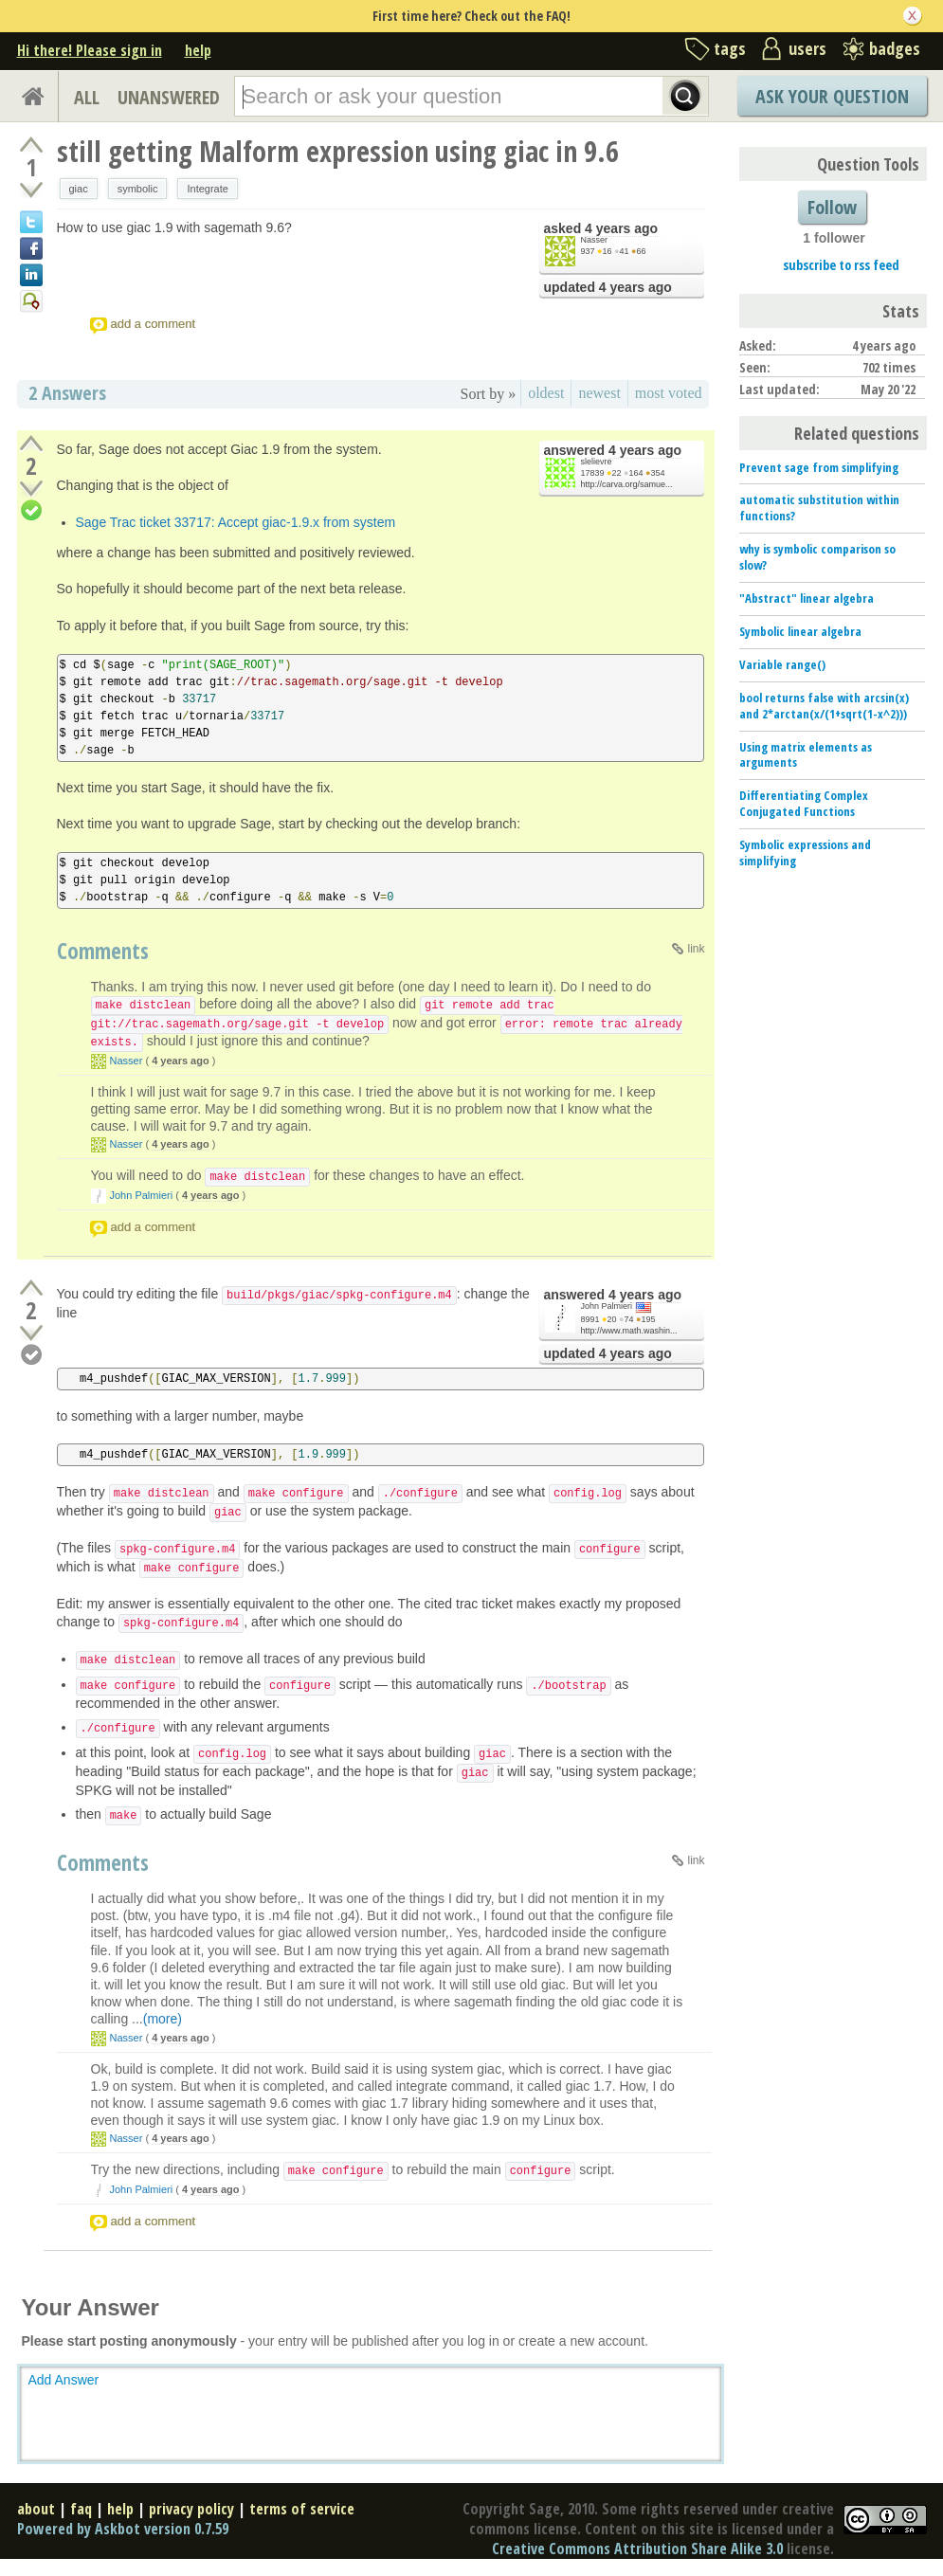  Describe the element at coordinates (817, 556) in the screenshot. I see `why is symbolic comparison so slow?` at that location.